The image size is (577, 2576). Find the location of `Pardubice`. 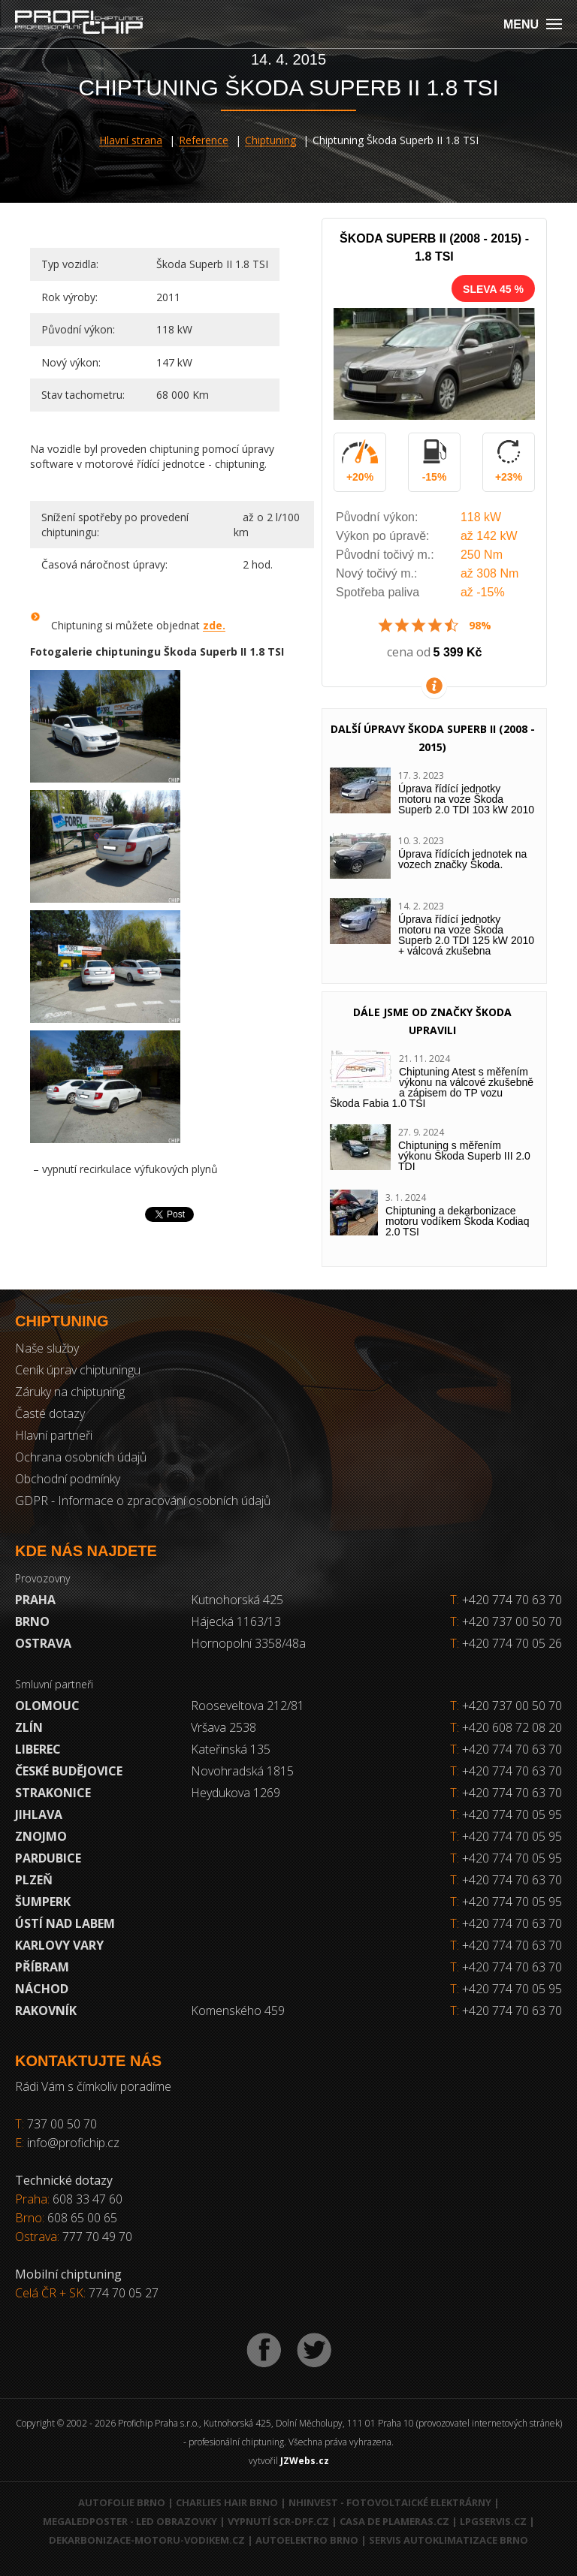

Pardubice is located at coordinates (48, 1858).